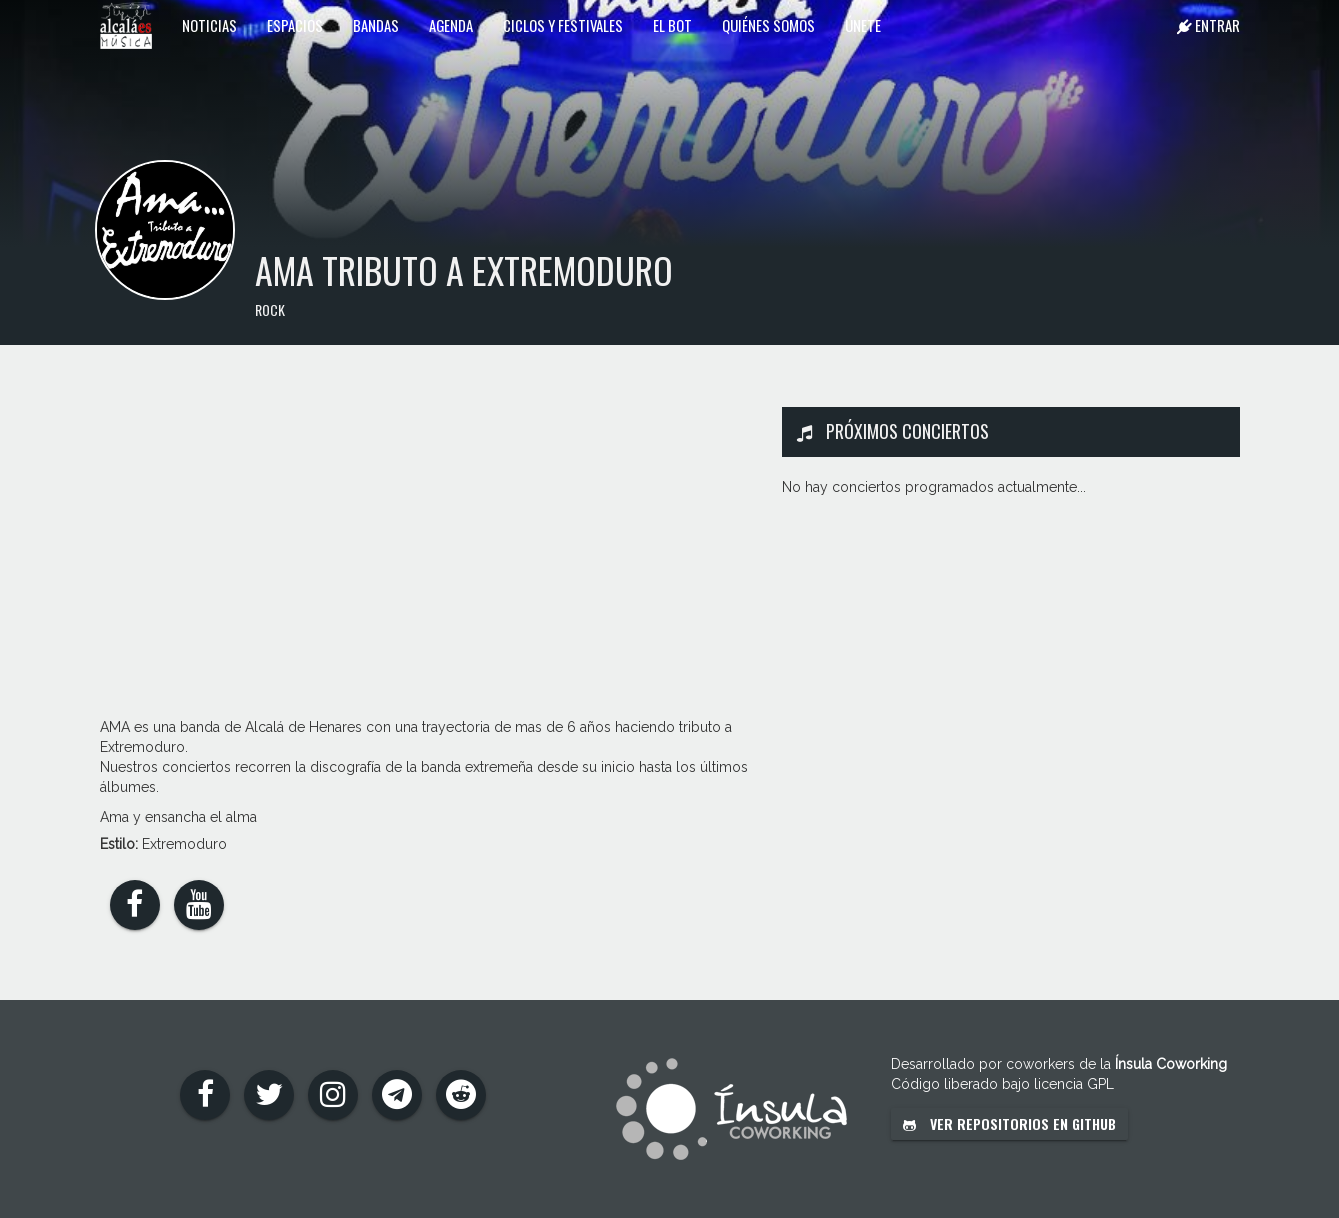 The width and height of the screenshot is (1339, 1218). Describe the element at coordinates (1208, 25) in the screenshot. I see `Entrar` at that location.